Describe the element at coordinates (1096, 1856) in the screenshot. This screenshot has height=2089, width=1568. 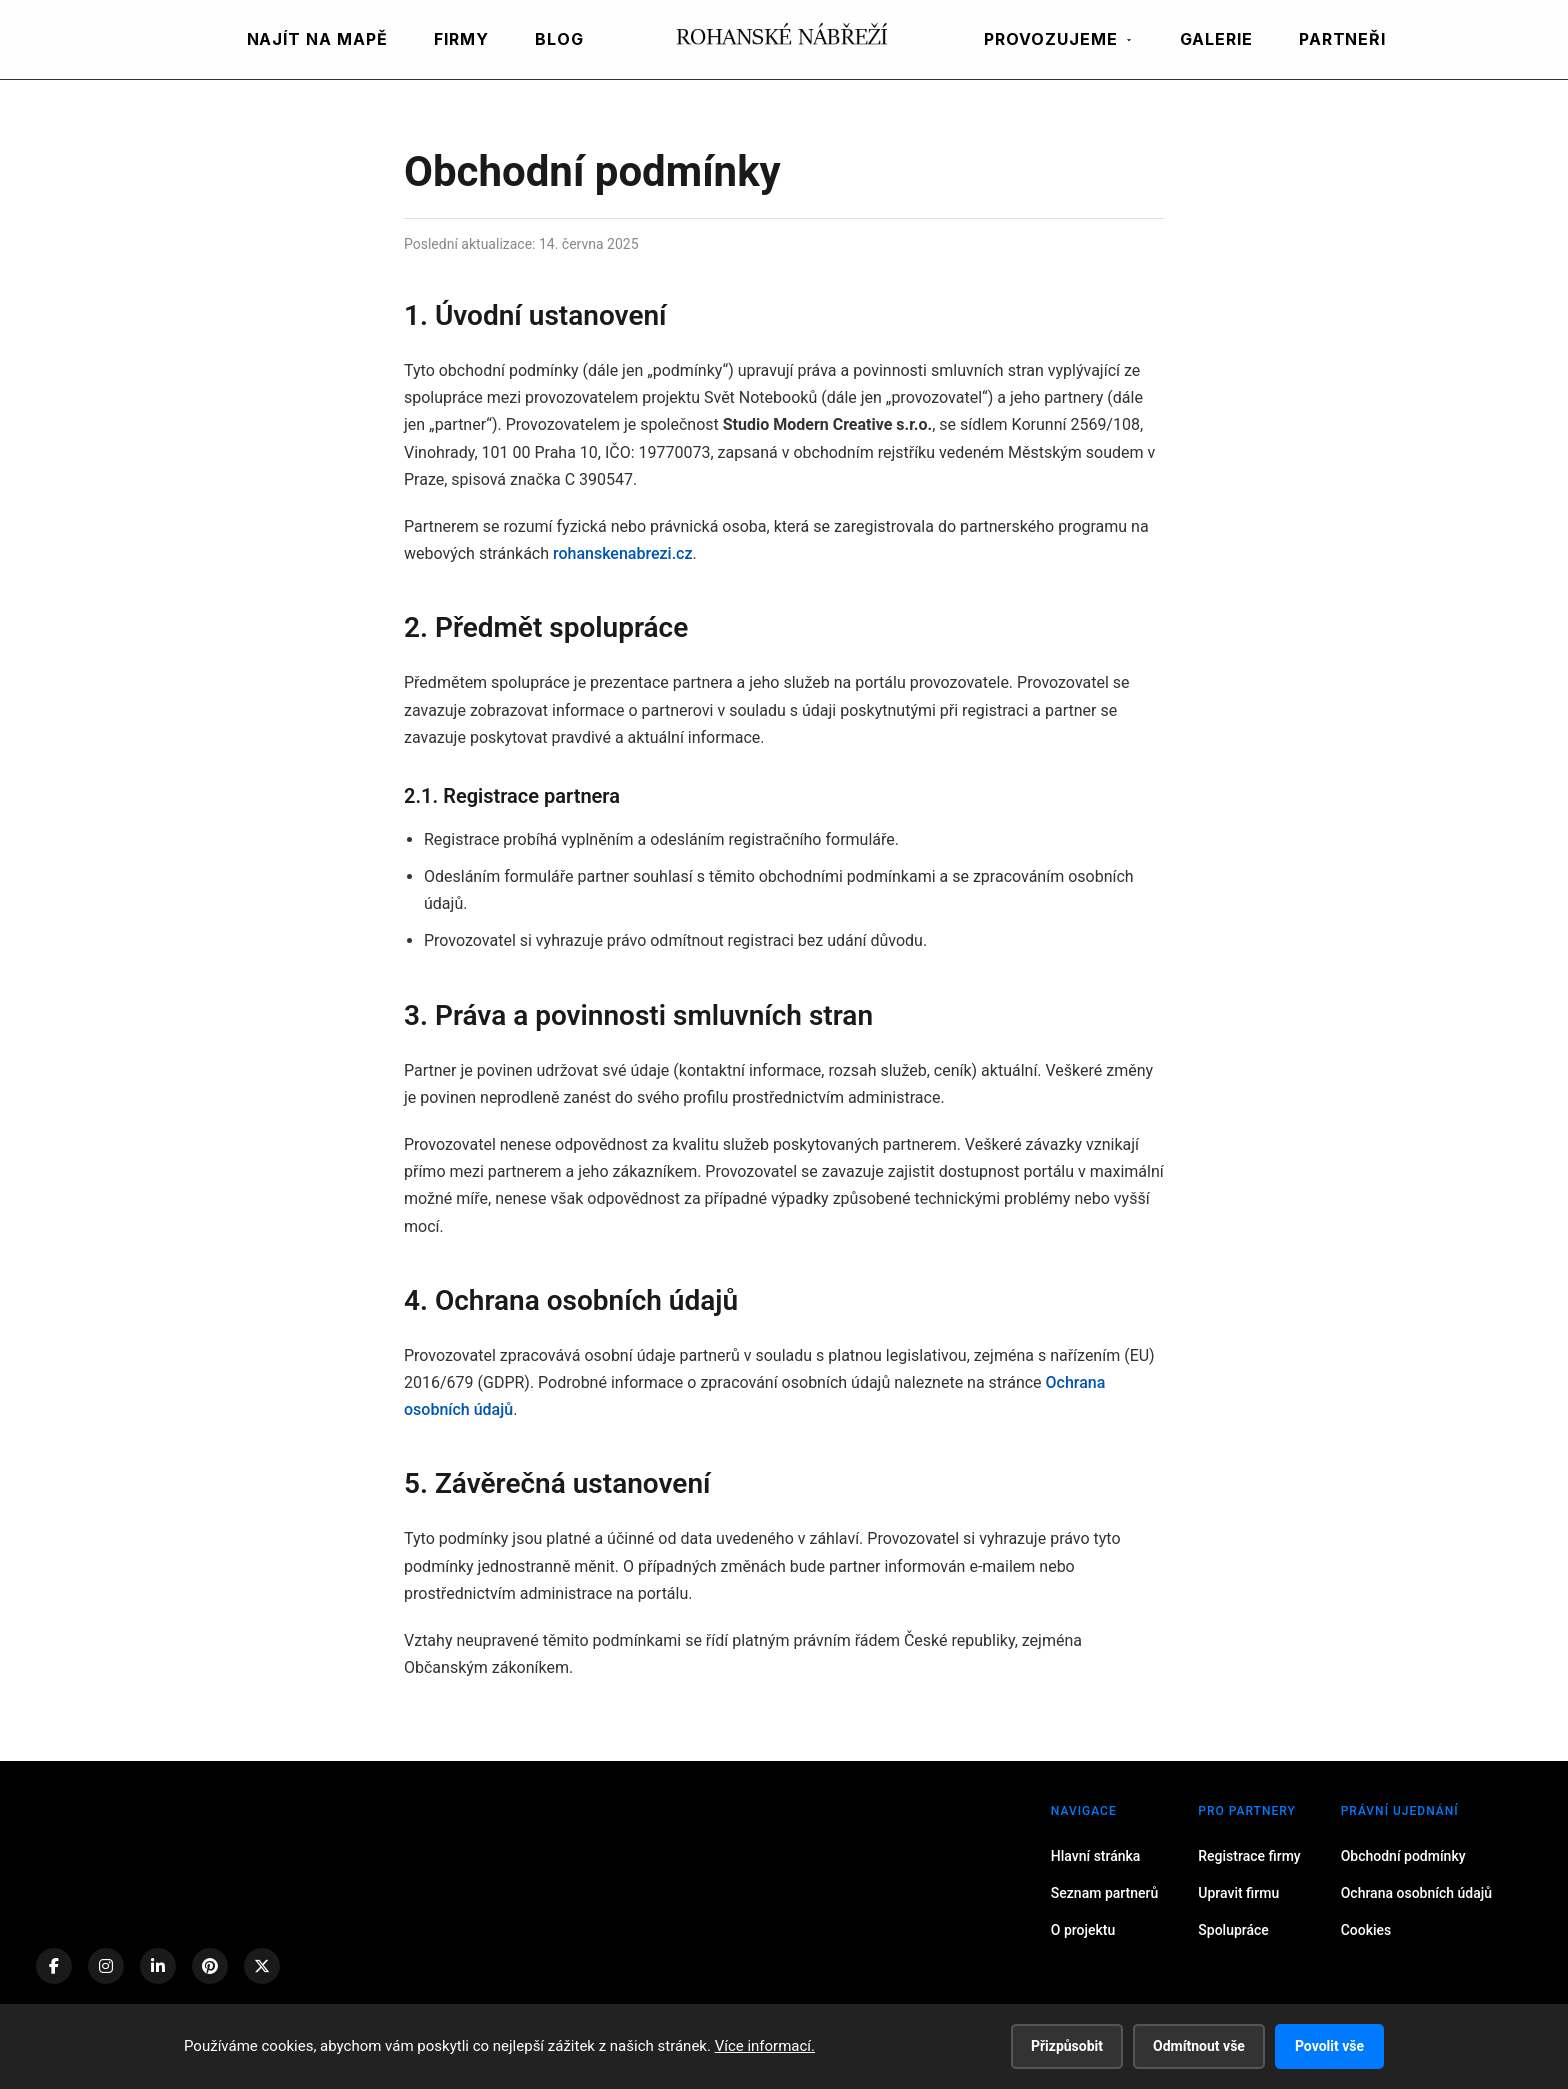
I see `Hlavní stránka` at that location.